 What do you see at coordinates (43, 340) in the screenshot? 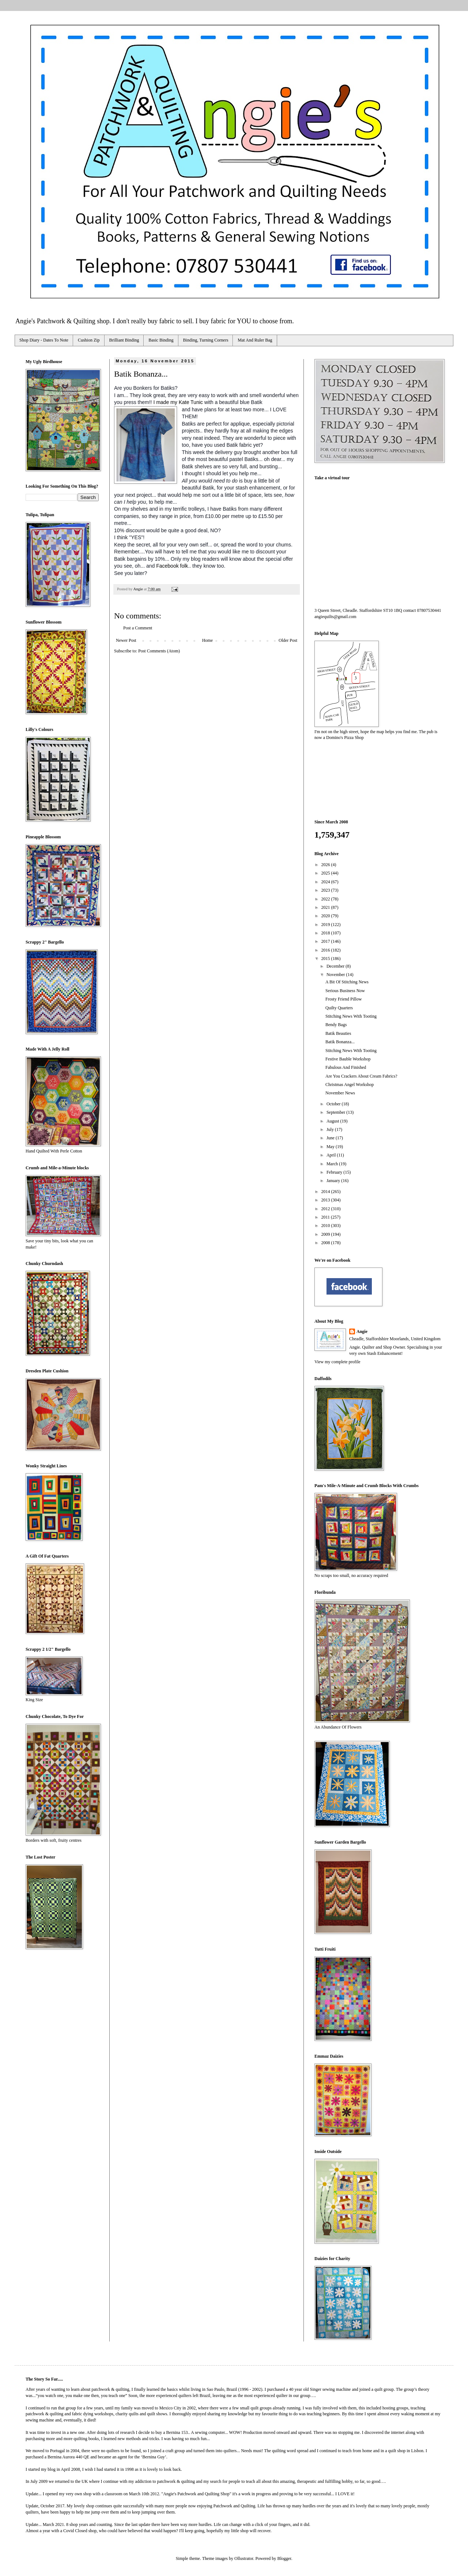
I see `Shop Diary - Dates To Note` at bounding box center [43, 340].